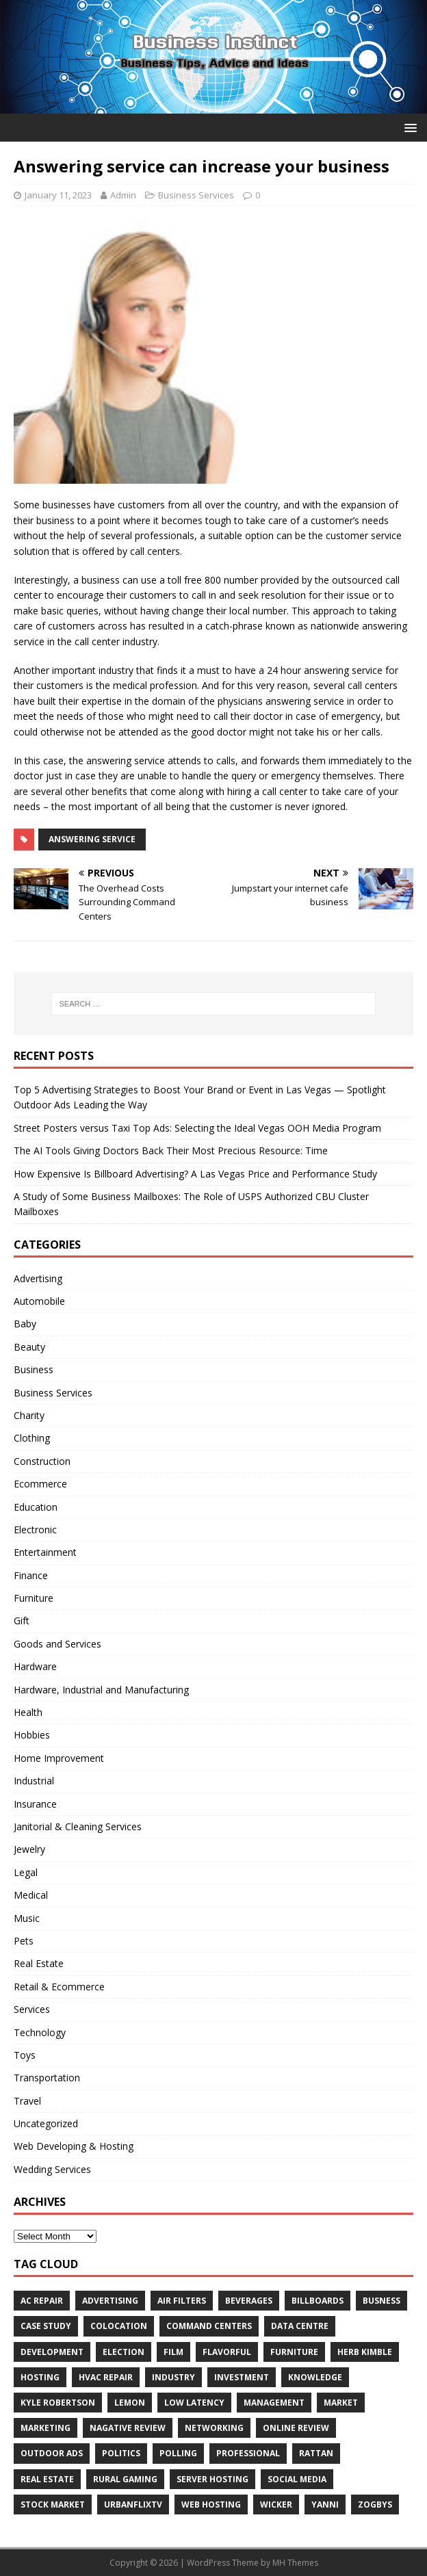 Image resolution: width=427 pixels, height=2576 pixels. Describe the element at coordinates (58, 2402) in the screenshot. I see `Kyle Robertson` at that location.